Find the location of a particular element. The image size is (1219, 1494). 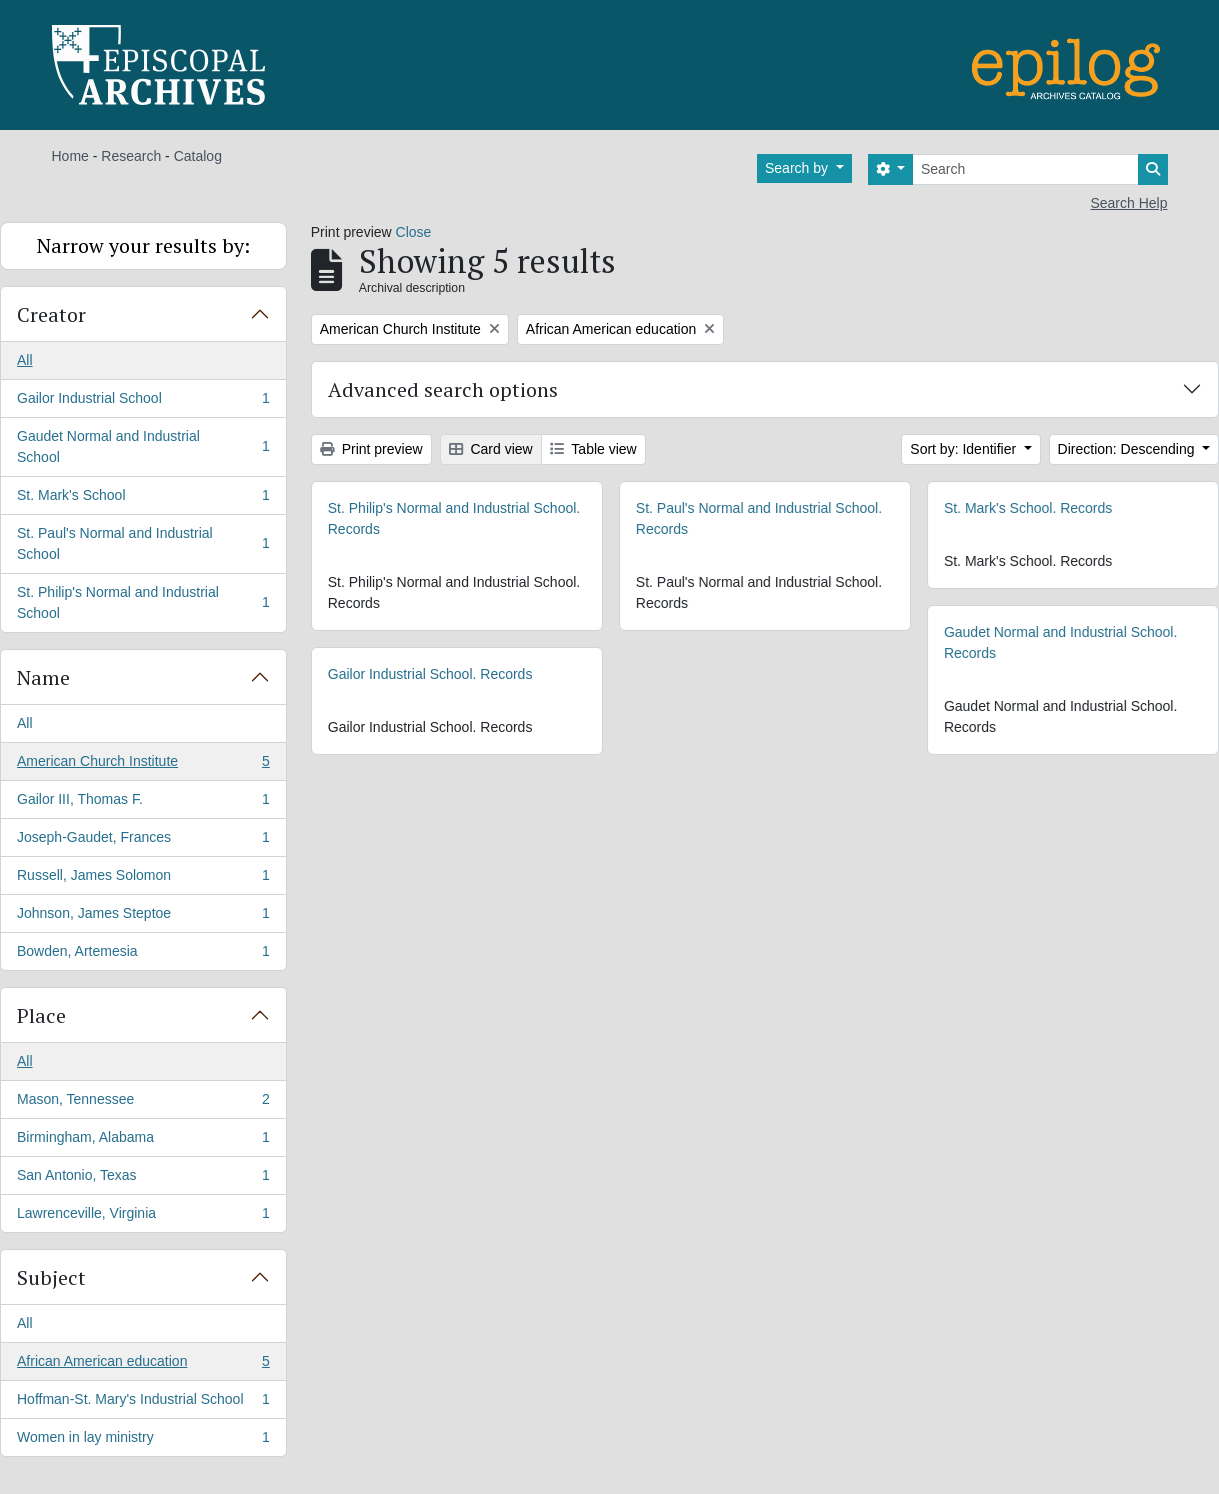

Catalog is located at coordinates (198, 156).